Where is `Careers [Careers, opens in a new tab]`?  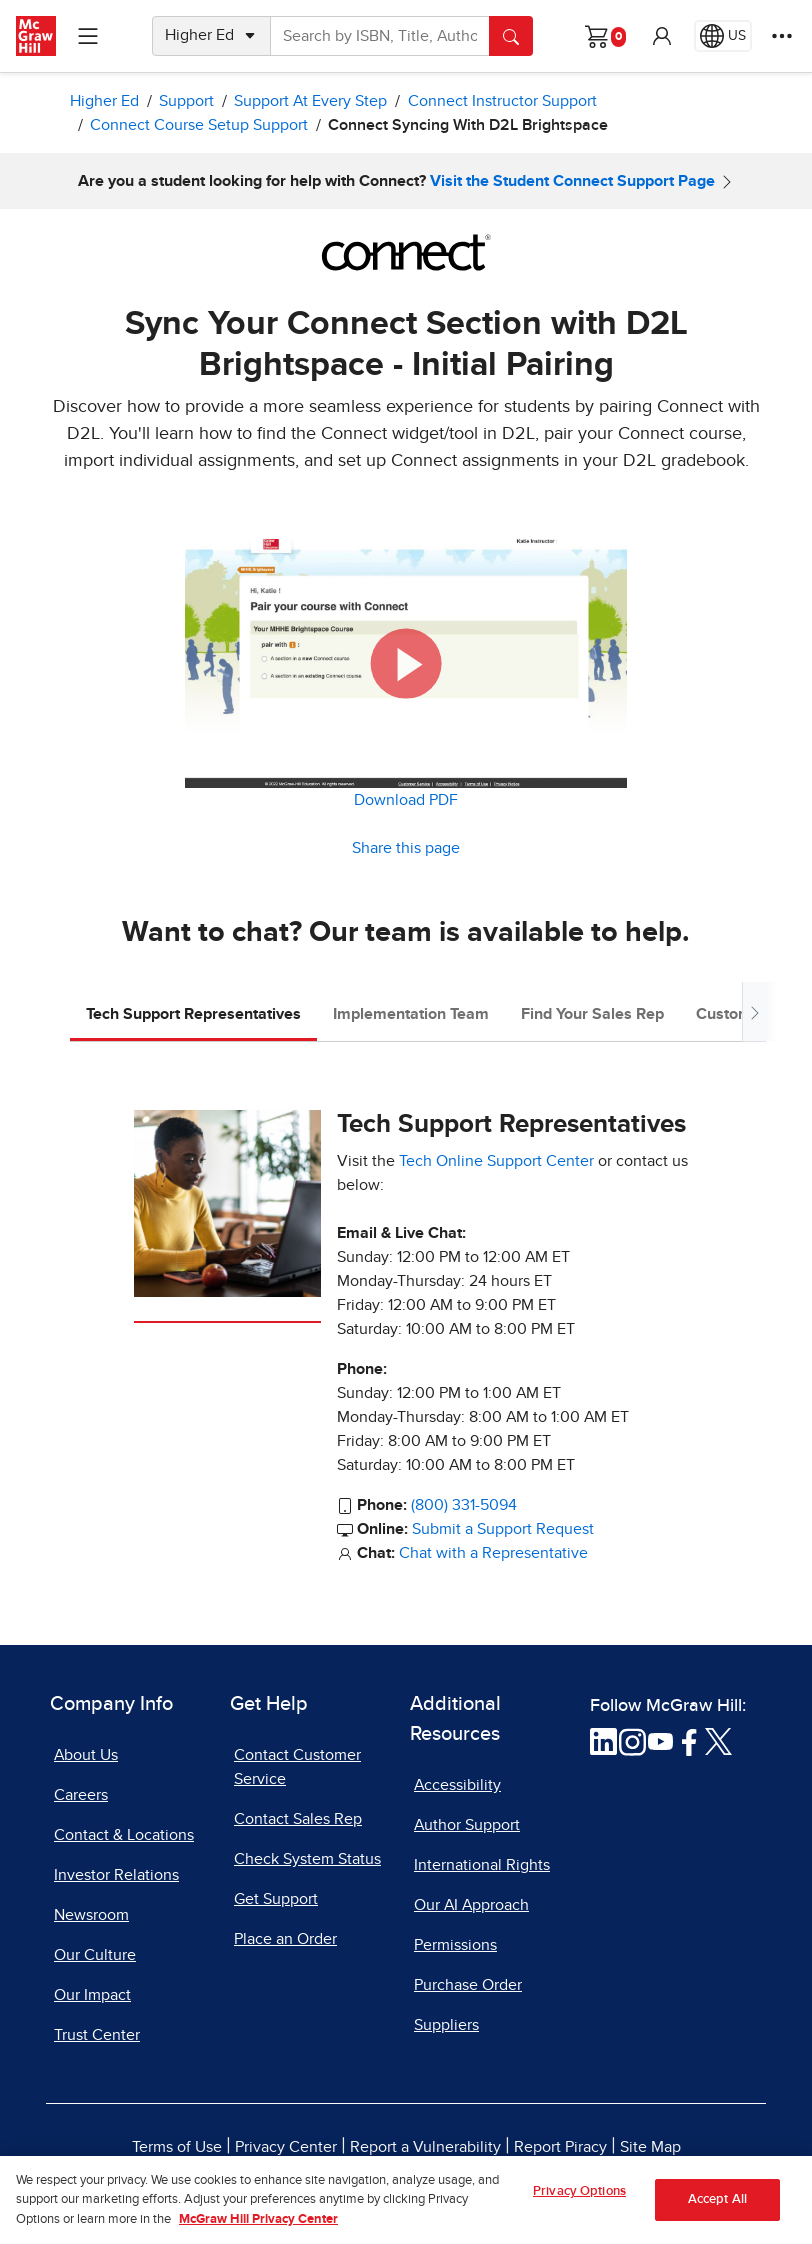 Careers [Careers, opens in a new tab] is located at coordinates (81, 1795).